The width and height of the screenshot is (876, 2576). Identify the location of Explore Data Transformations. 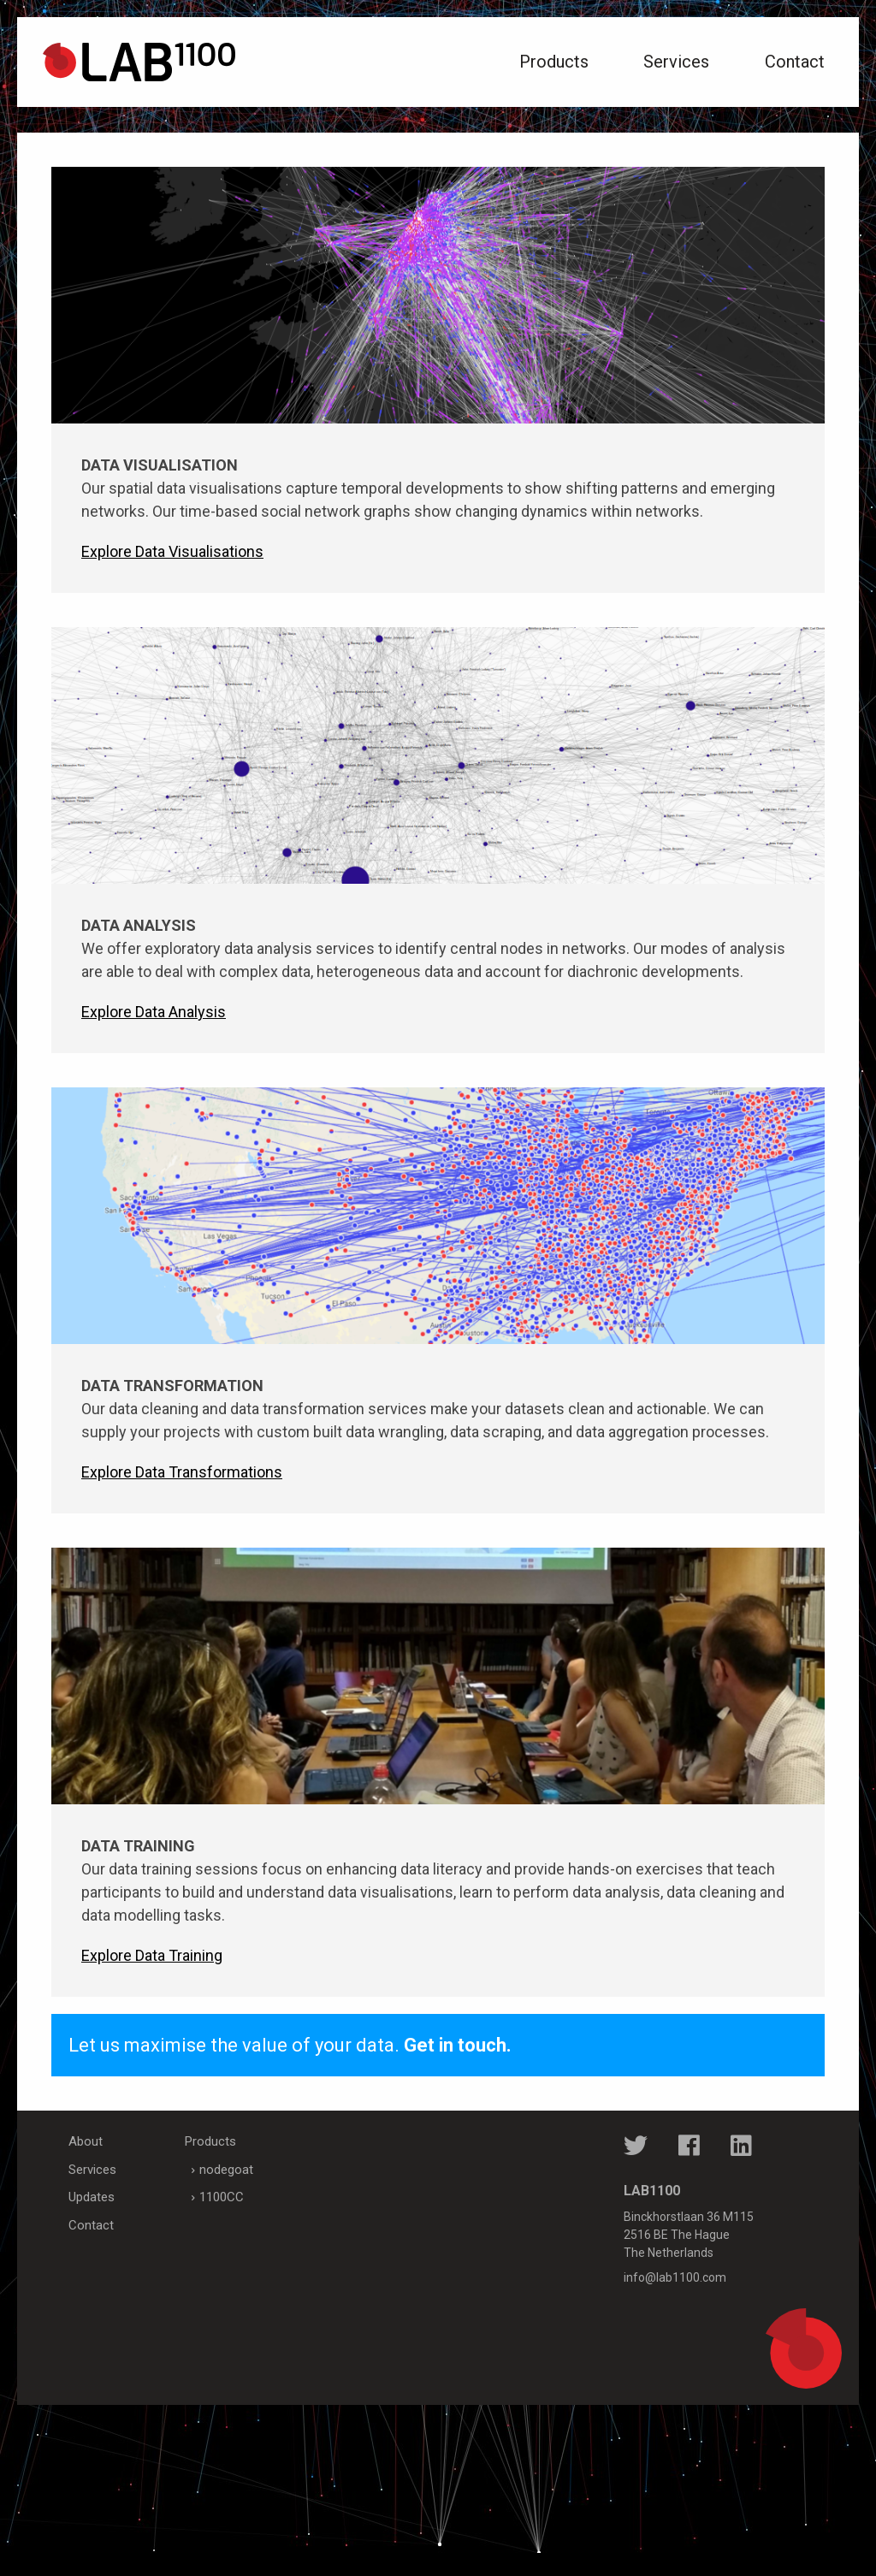
(181, 1472).